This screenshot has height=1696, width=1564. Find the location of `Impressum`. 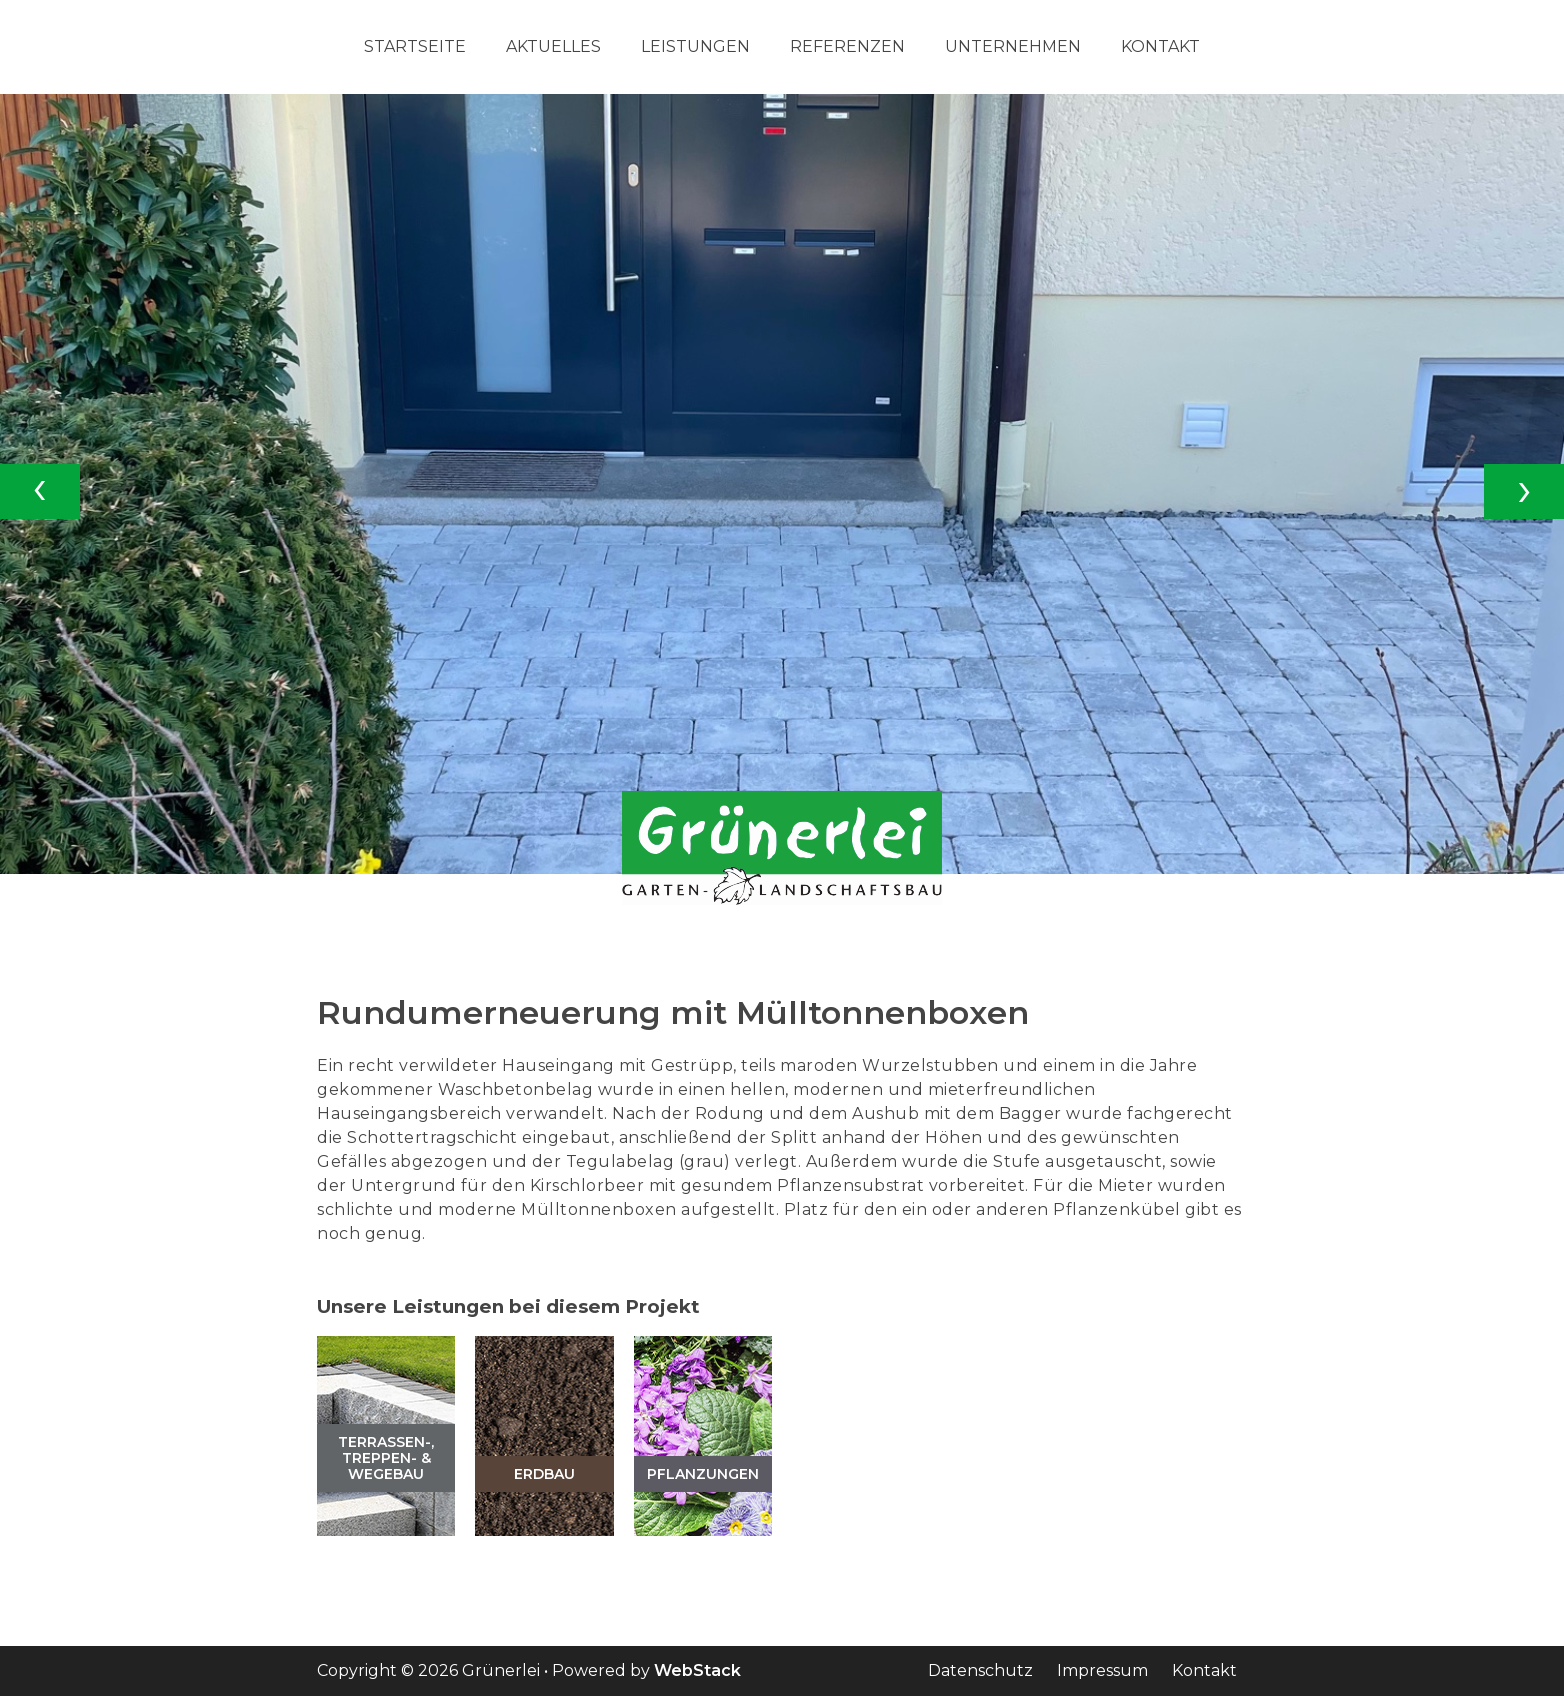

Impressum is located at coordinates (1102, 1670).